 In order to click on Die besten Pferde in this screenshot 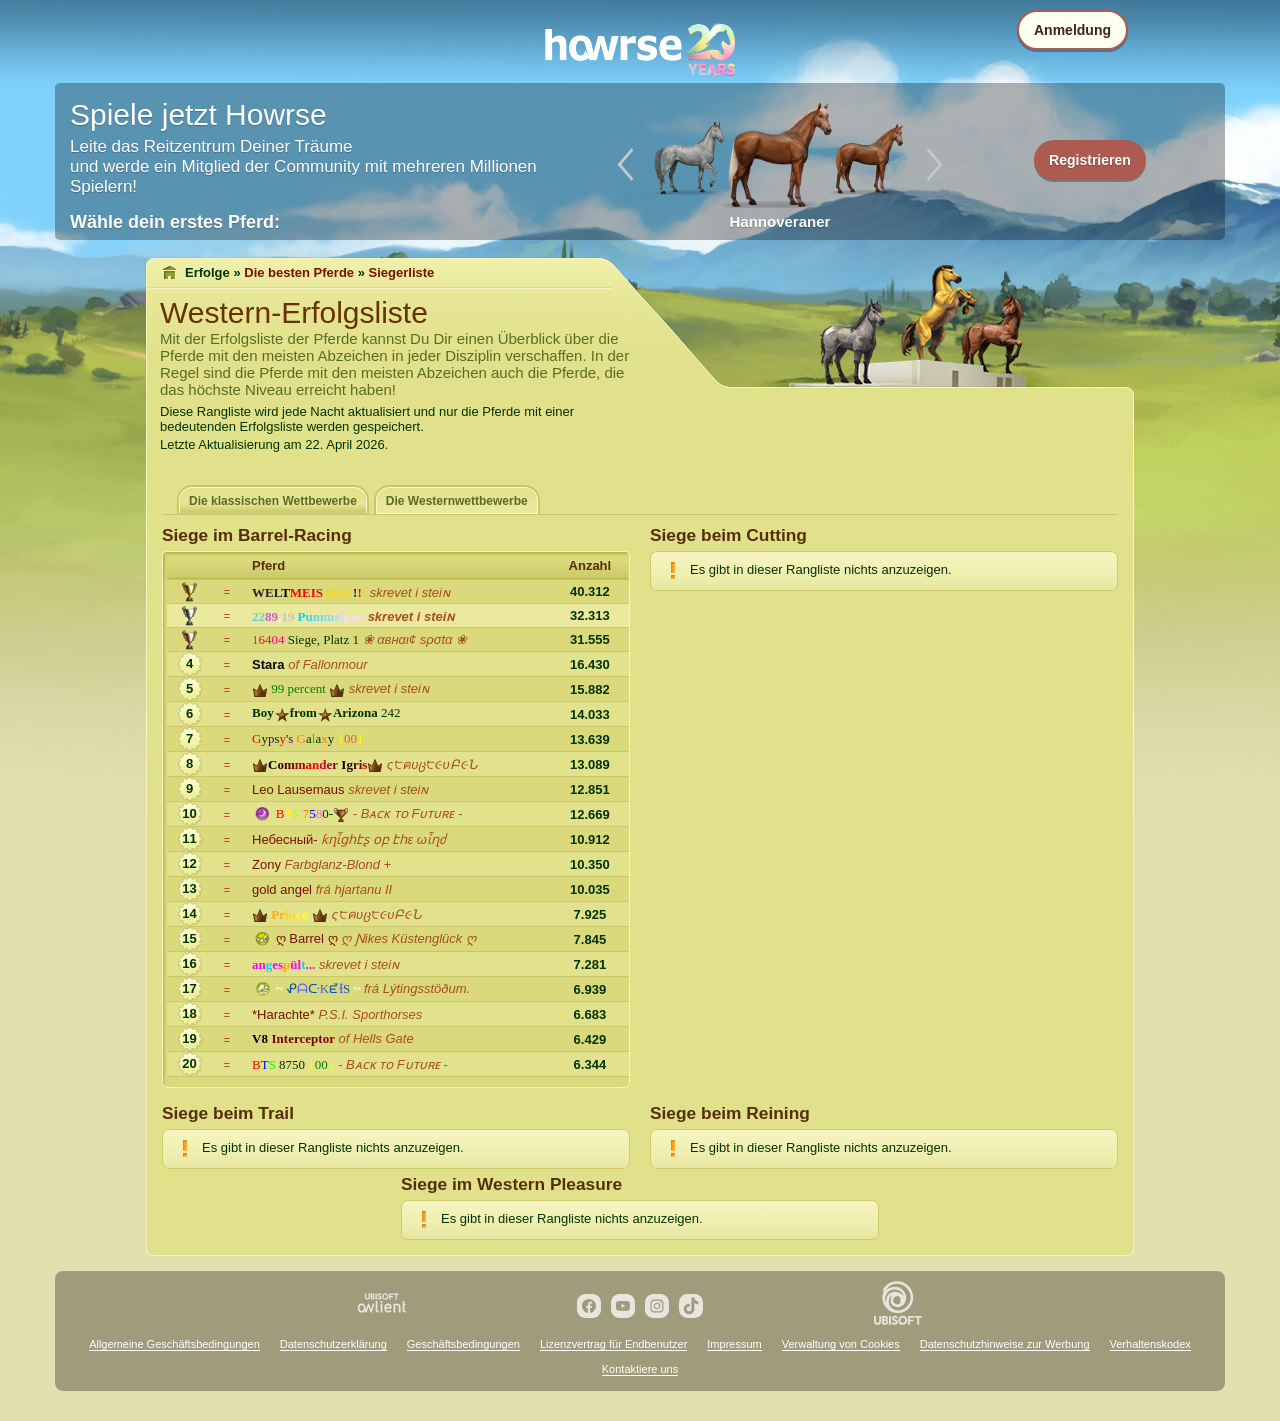, I will do `click(299, 272)`.